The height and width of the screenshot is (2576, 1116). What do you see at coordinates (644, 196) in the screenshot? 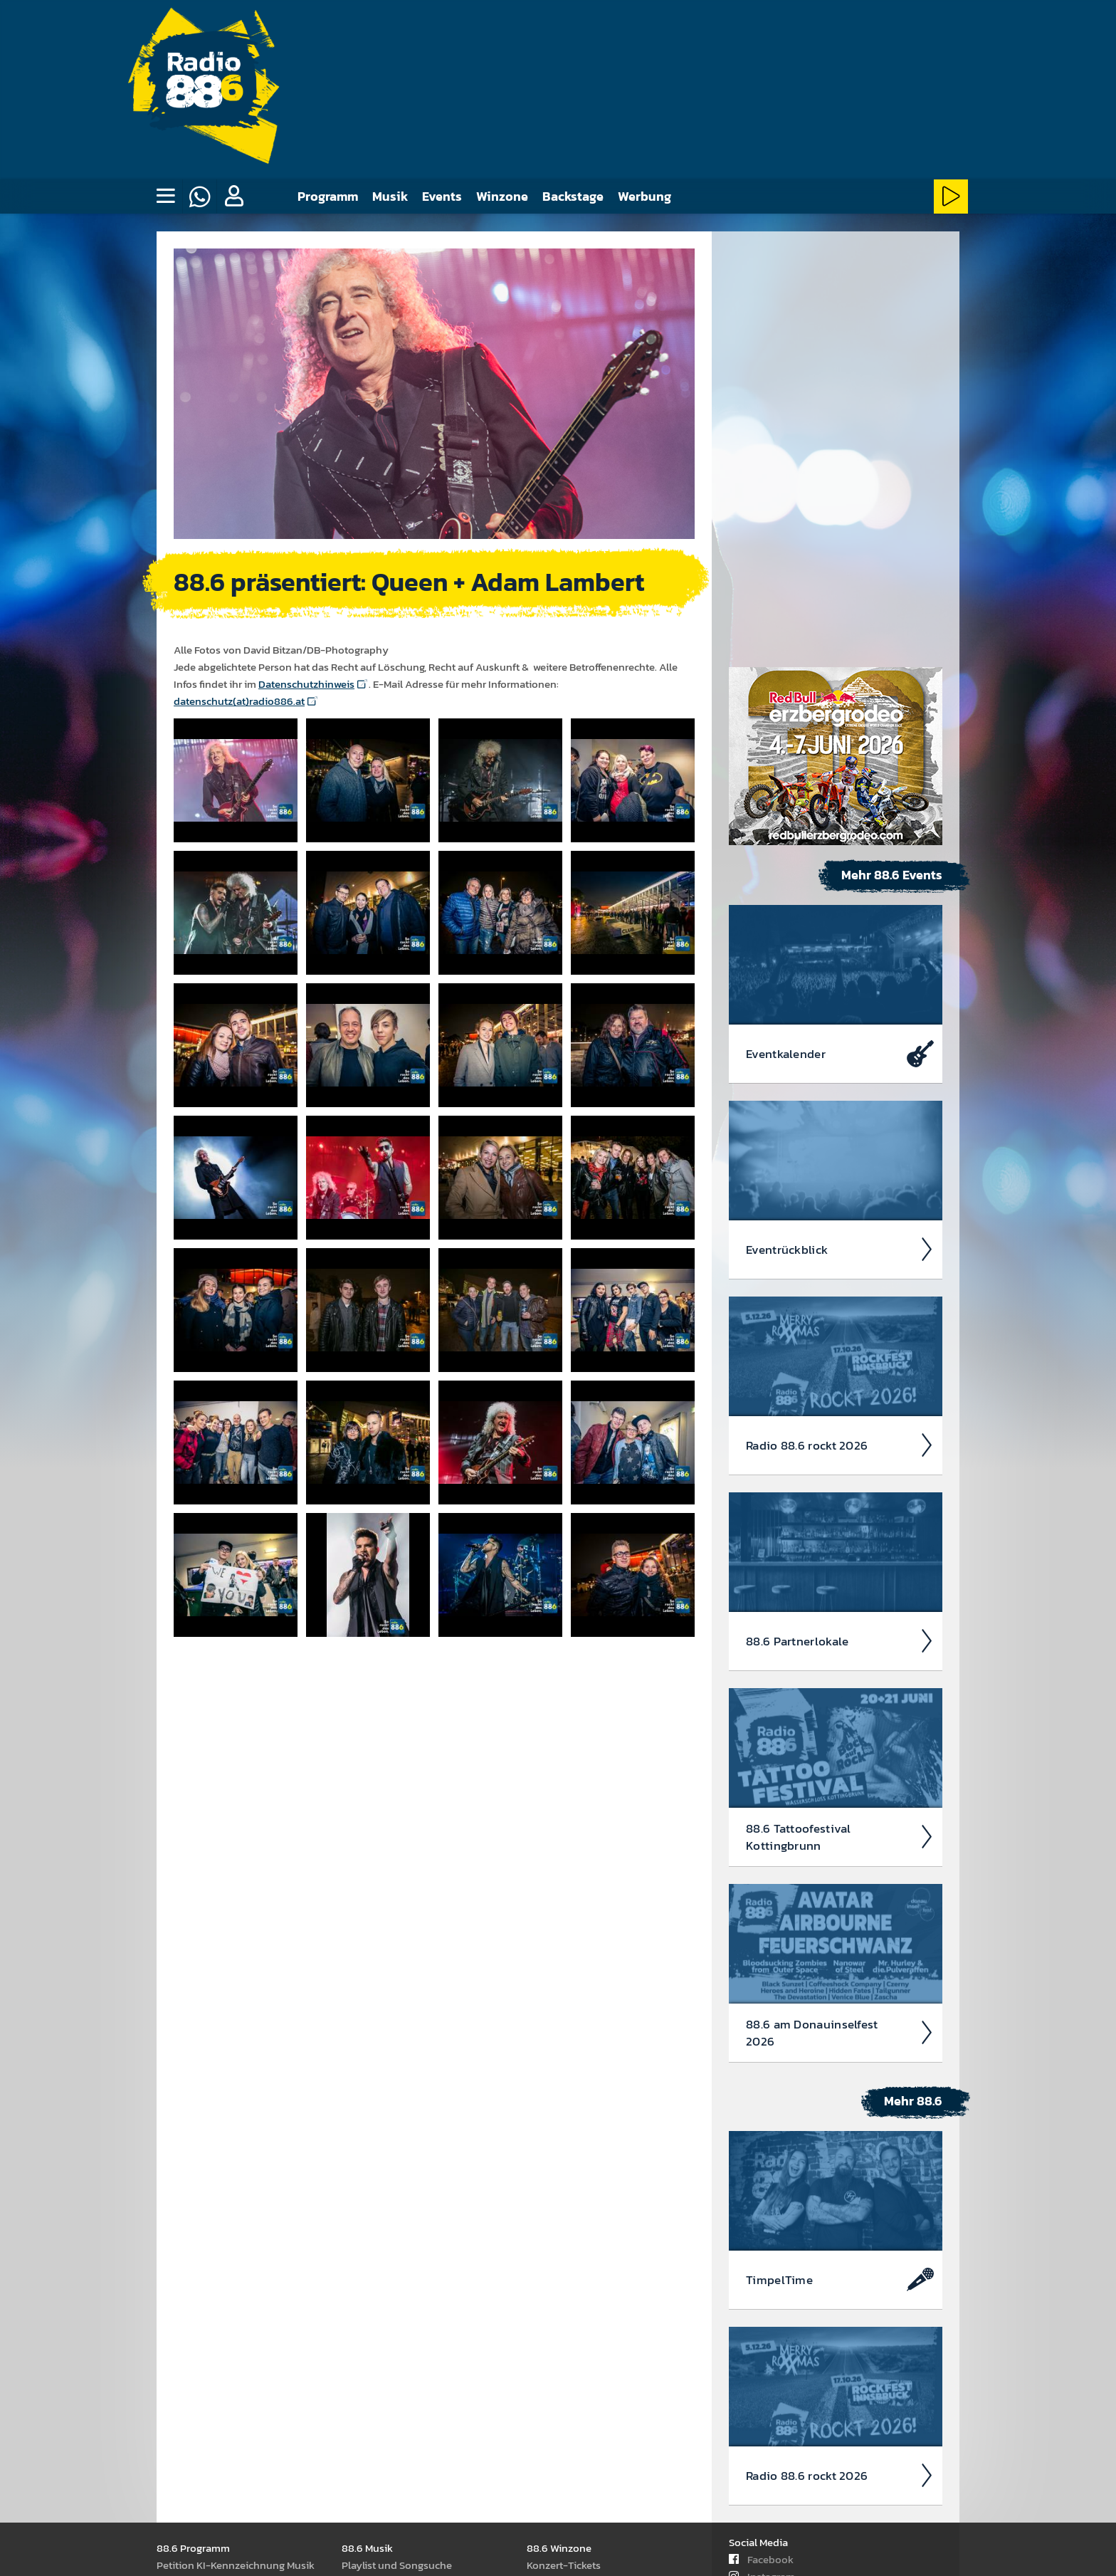
I see `Werbung` at bounding box center [644, 196].